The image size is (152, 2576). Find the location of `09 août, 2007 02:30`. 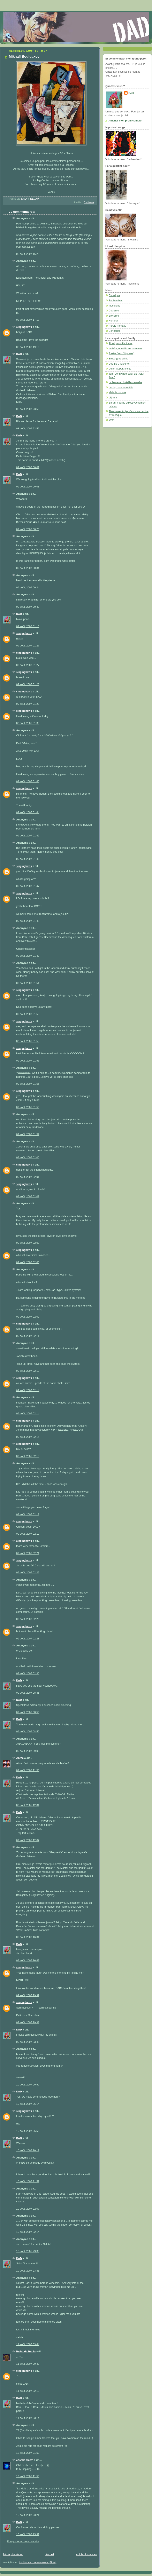

09 août, 2007 02:30 is located at coordinates (27, 1673).